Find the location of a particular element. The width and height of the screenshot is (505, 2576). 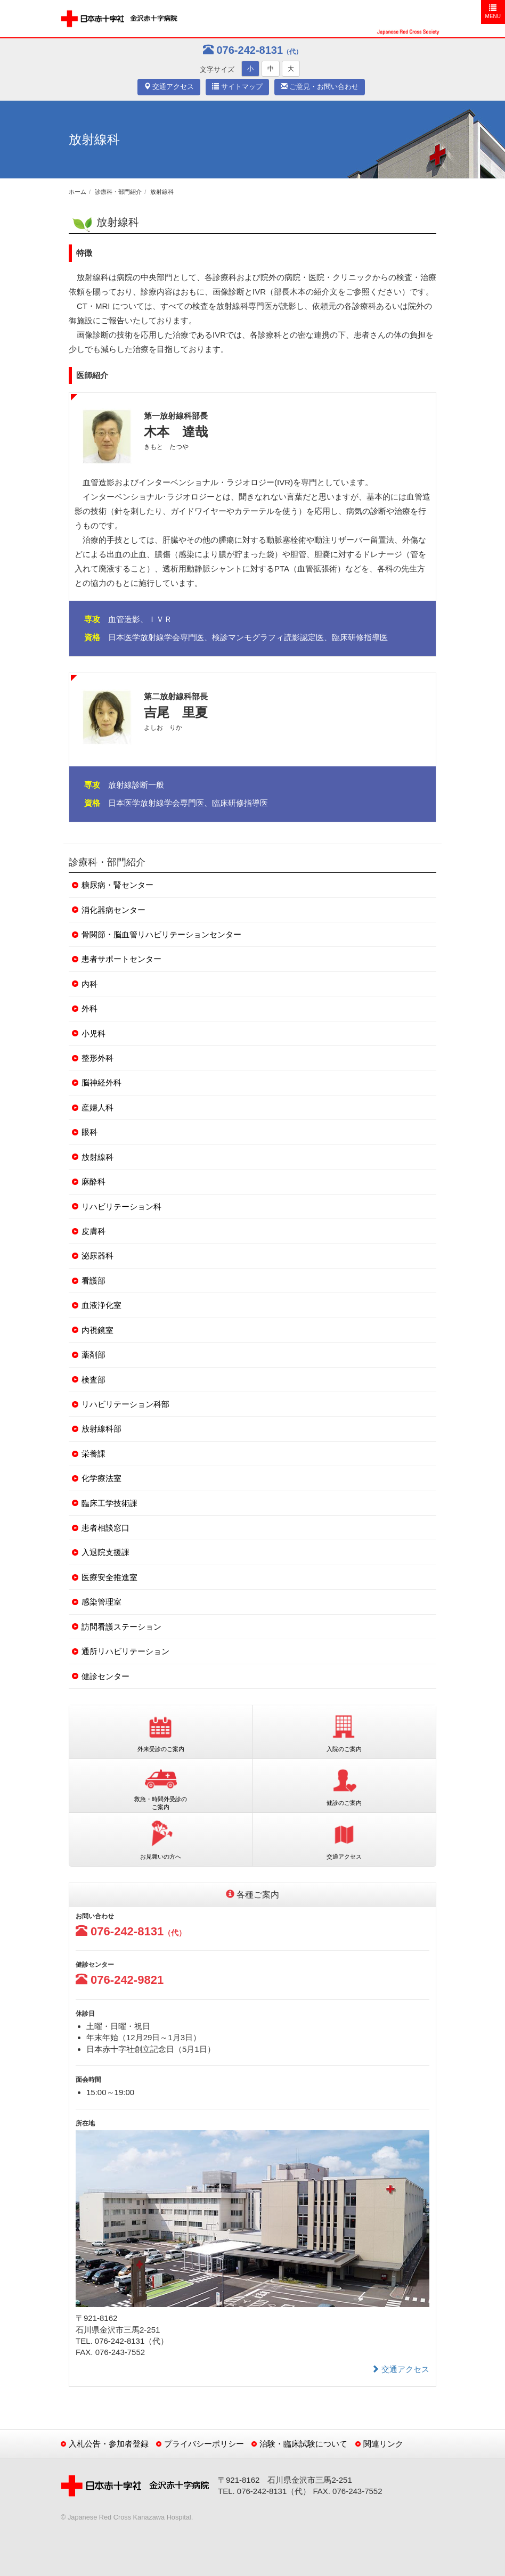

化学療法室 is located at coordinates (101, 1478).